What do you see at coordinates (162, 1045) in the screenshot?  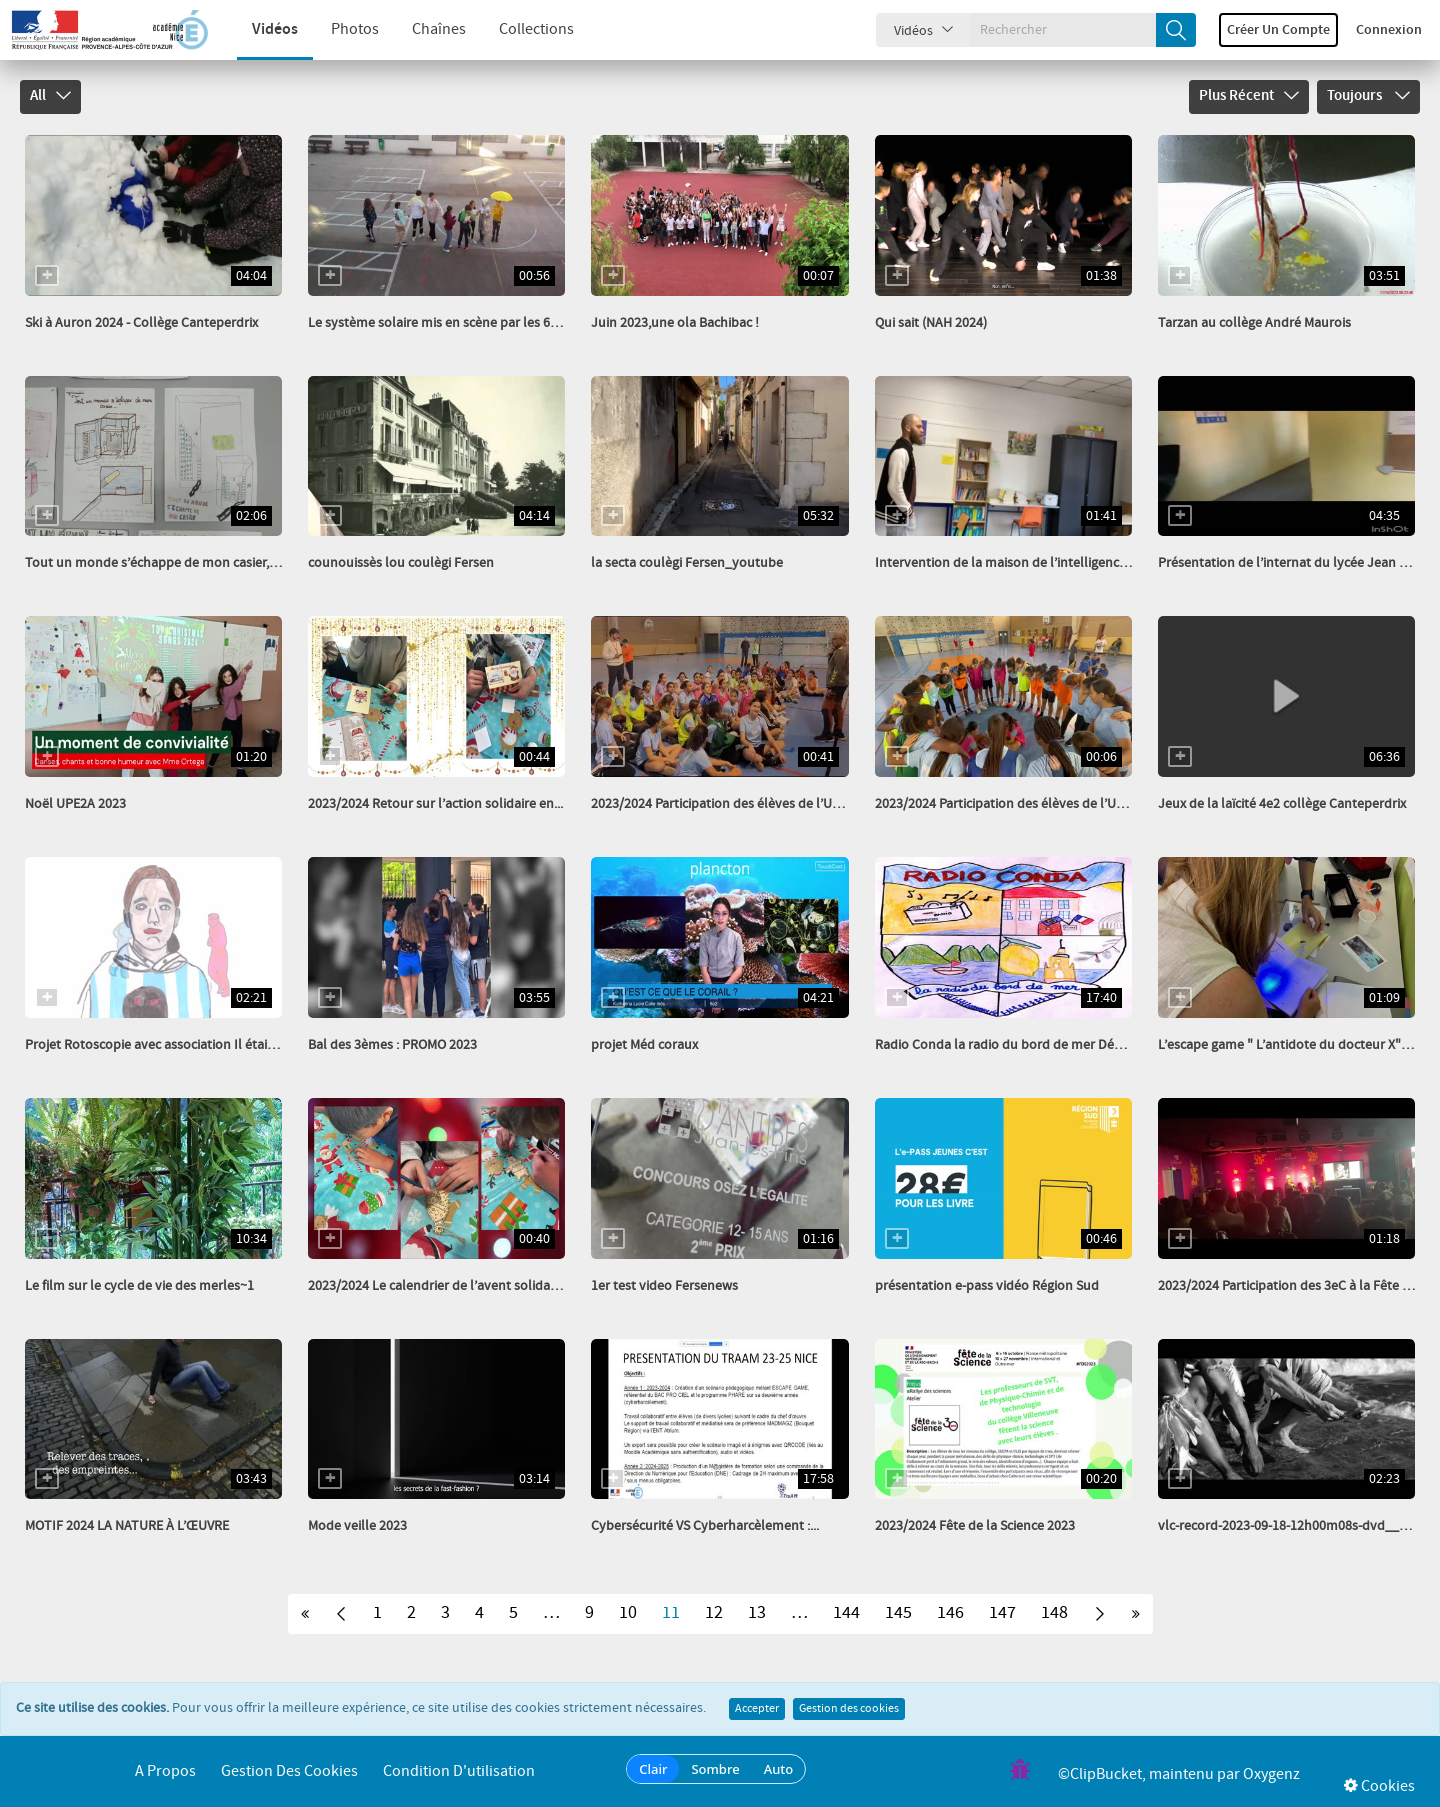 I see `Projet Rotoscopie avec association Il était un...` at bounding box center [162, 1045].